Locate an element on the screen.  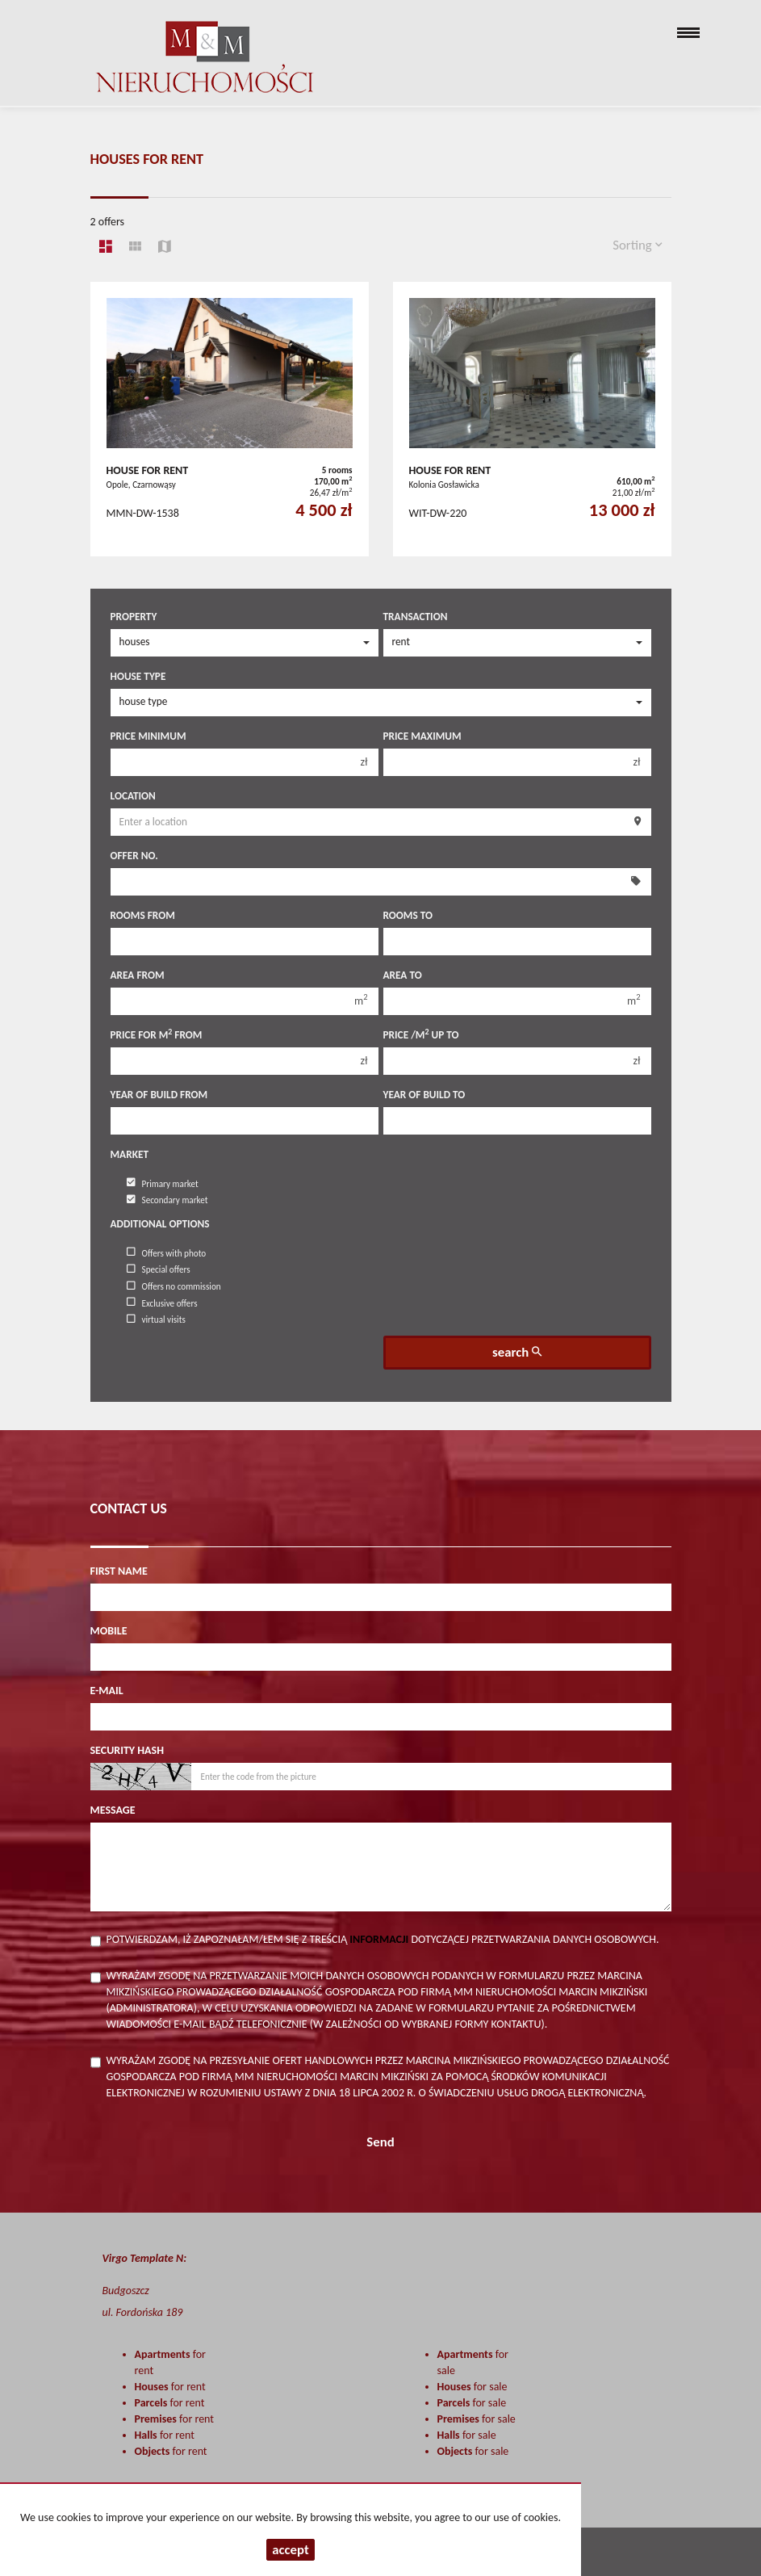
Potwierdzam, iż zapoznałam/łem się z treścią dotyczącej przetwarzania danych osobowych. is located at coordinates (383, 1939).